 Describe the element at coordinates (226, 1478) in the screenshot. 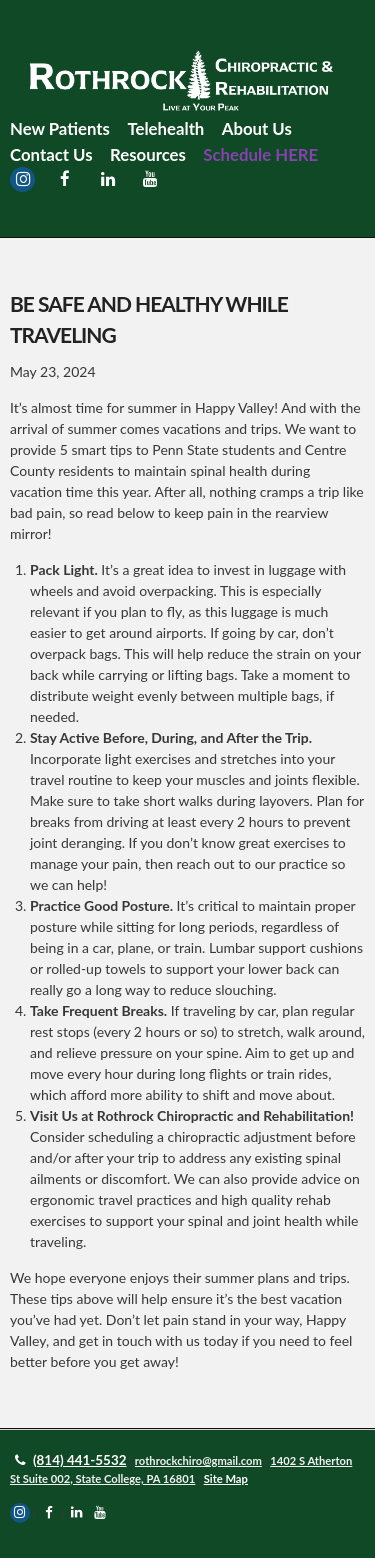

I see `Site Map` at that location.